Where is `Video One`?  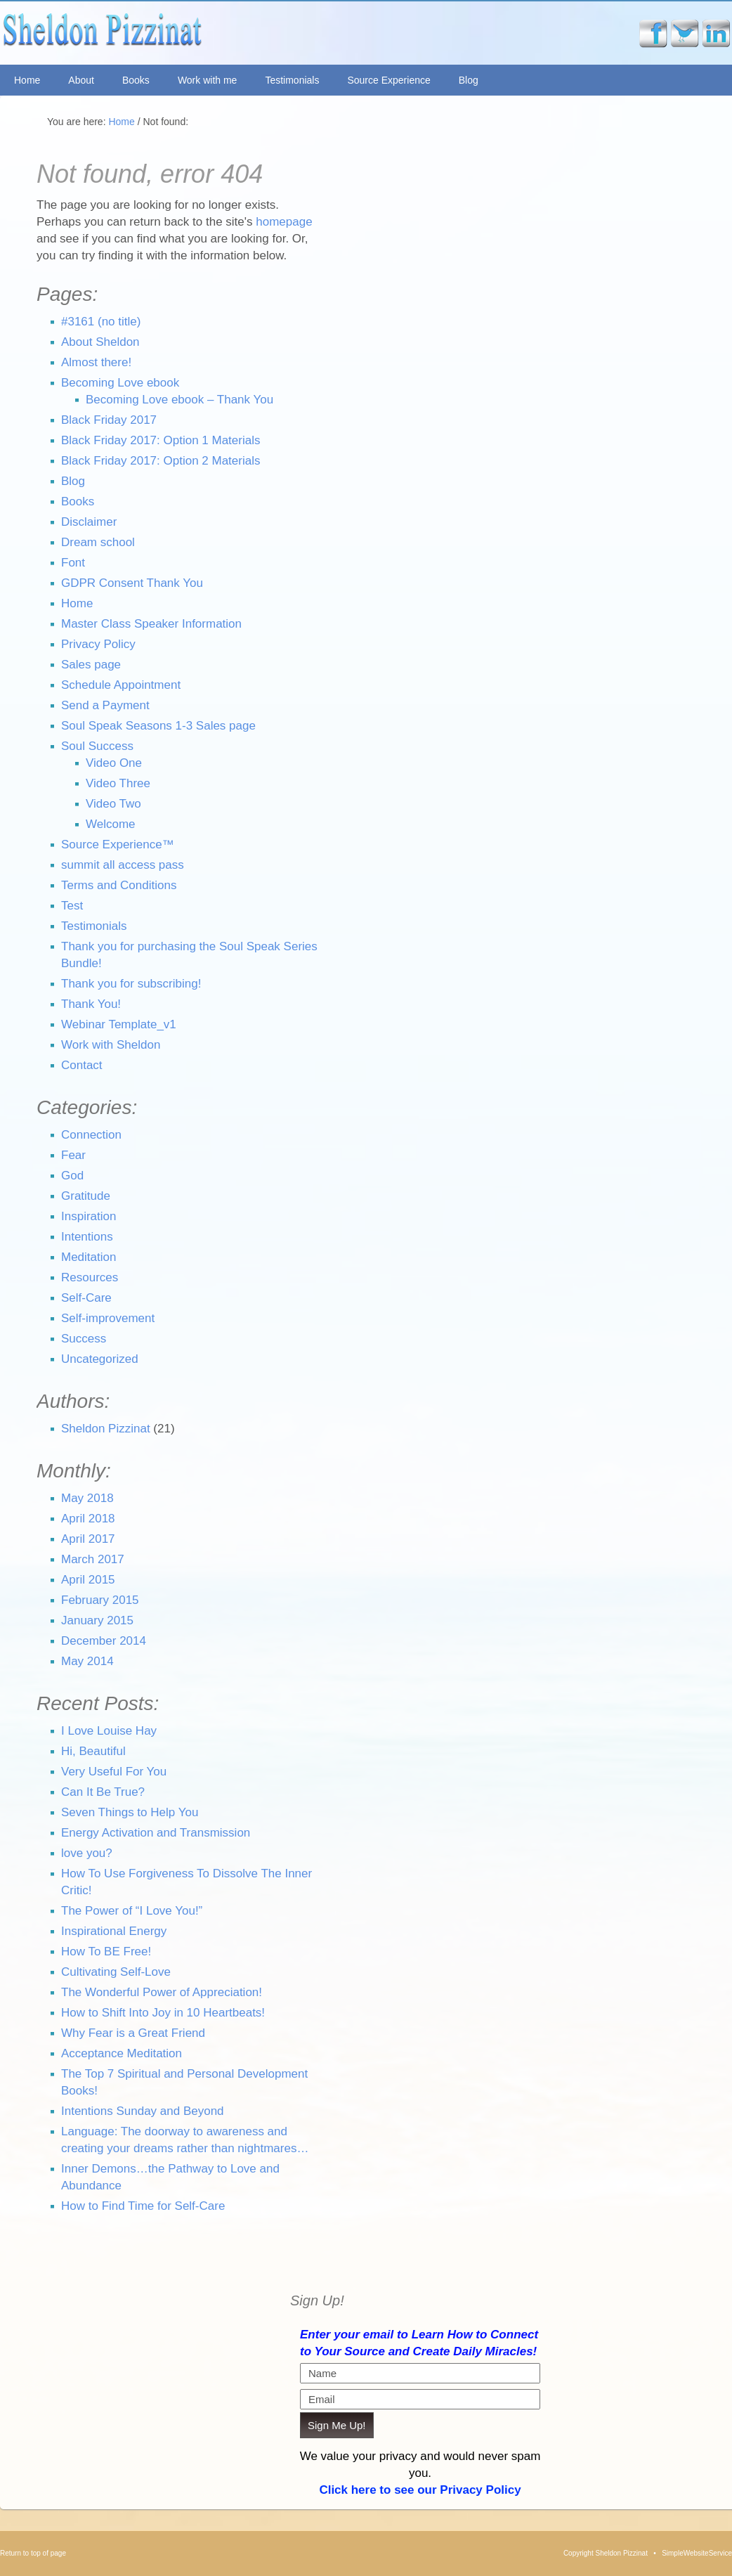 Video One is located at coordinates (114, 763).